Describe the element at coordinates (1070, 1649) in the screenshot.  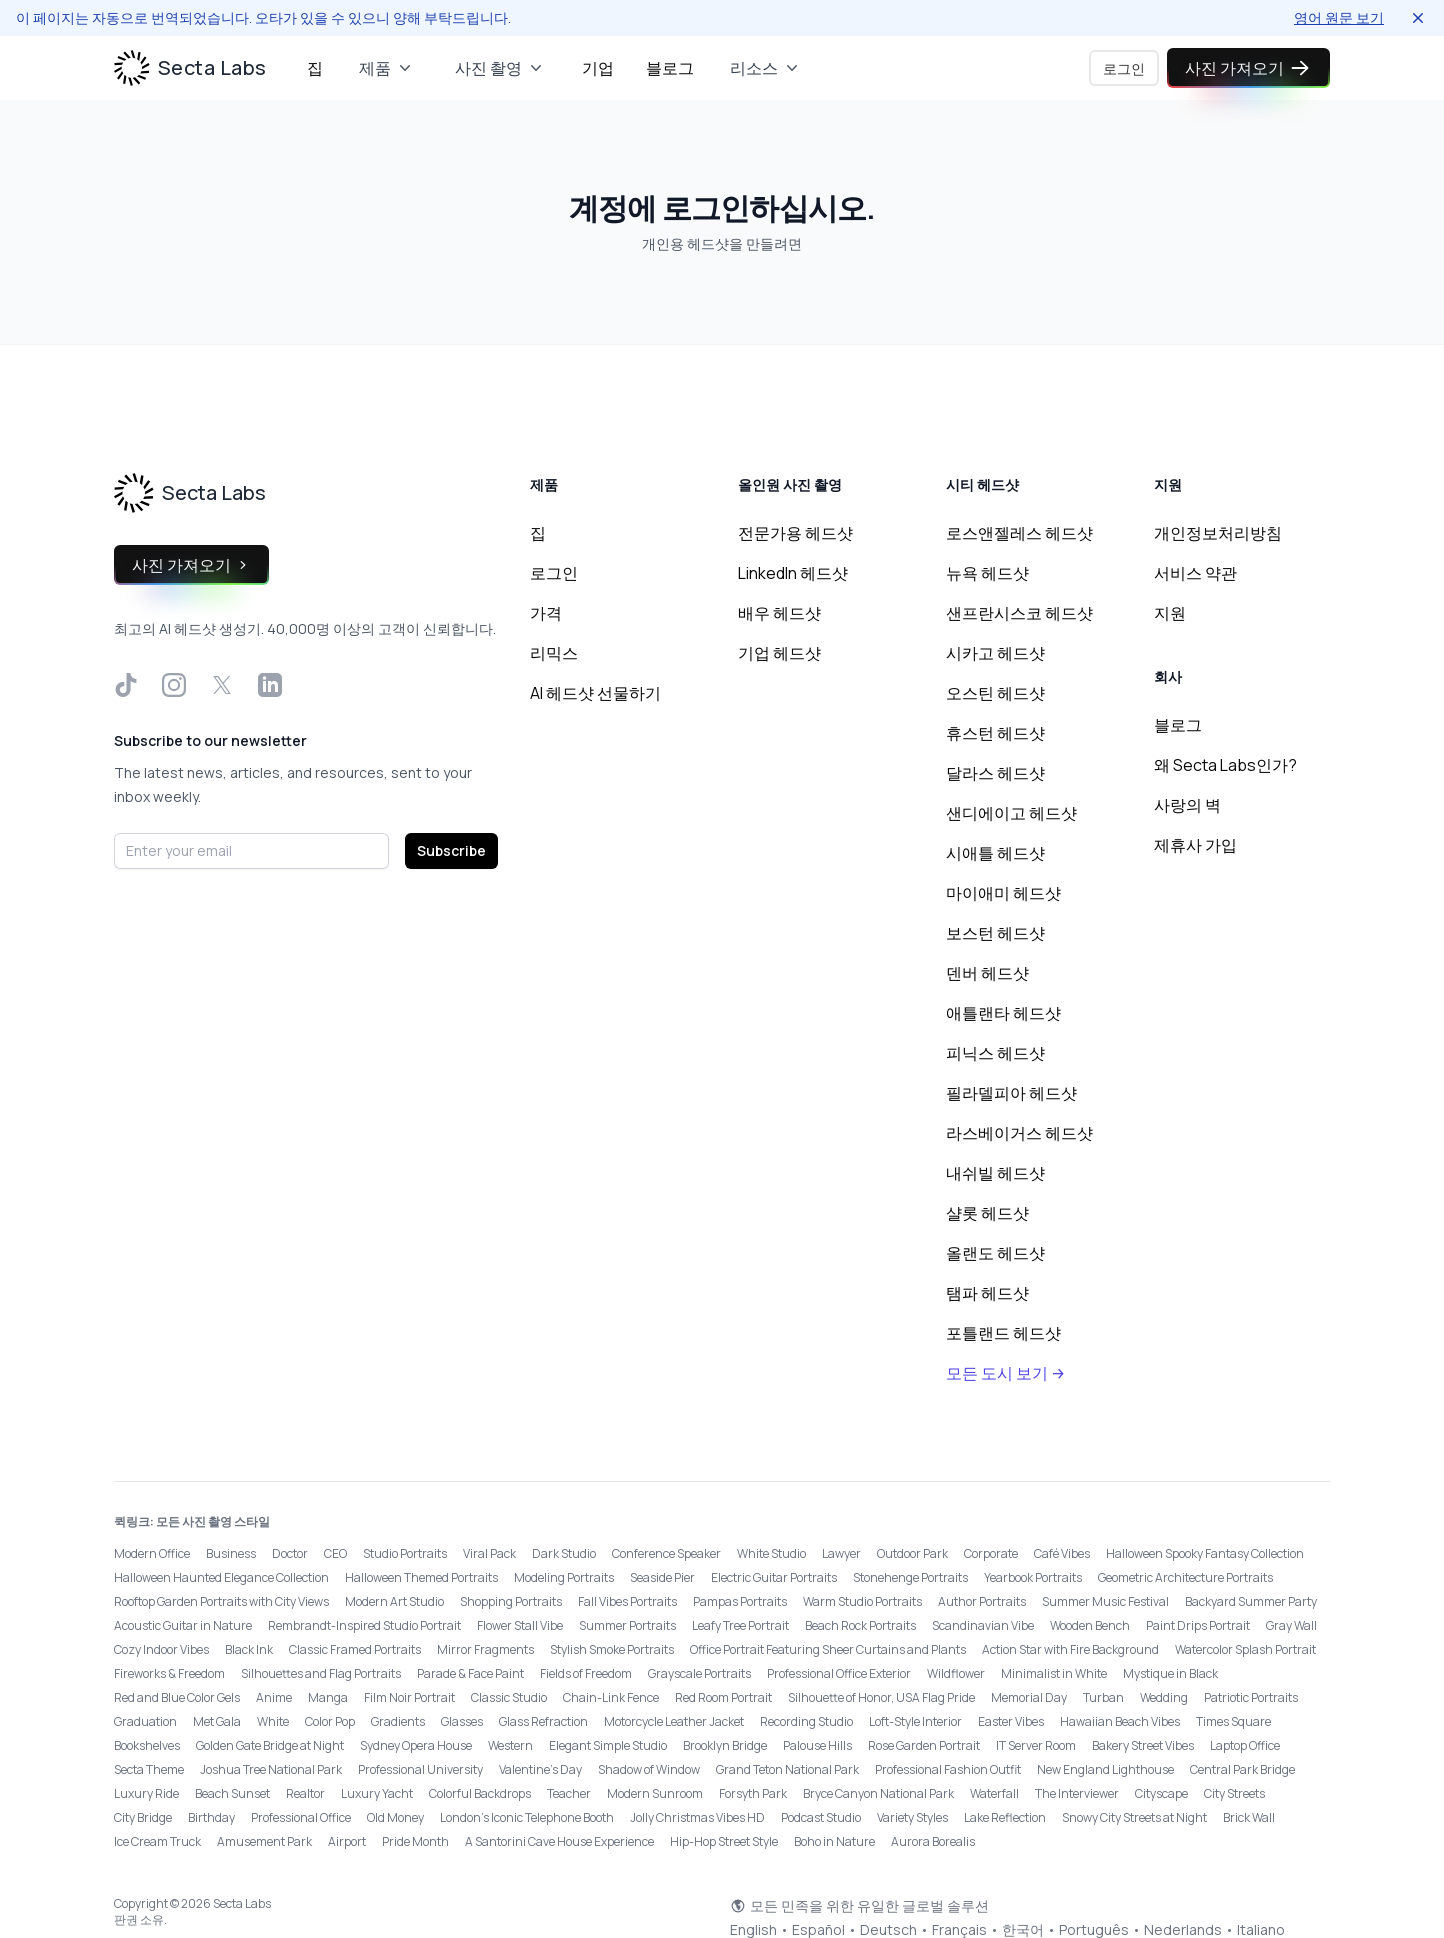
I see `Action Star with Fire Background` at that location.